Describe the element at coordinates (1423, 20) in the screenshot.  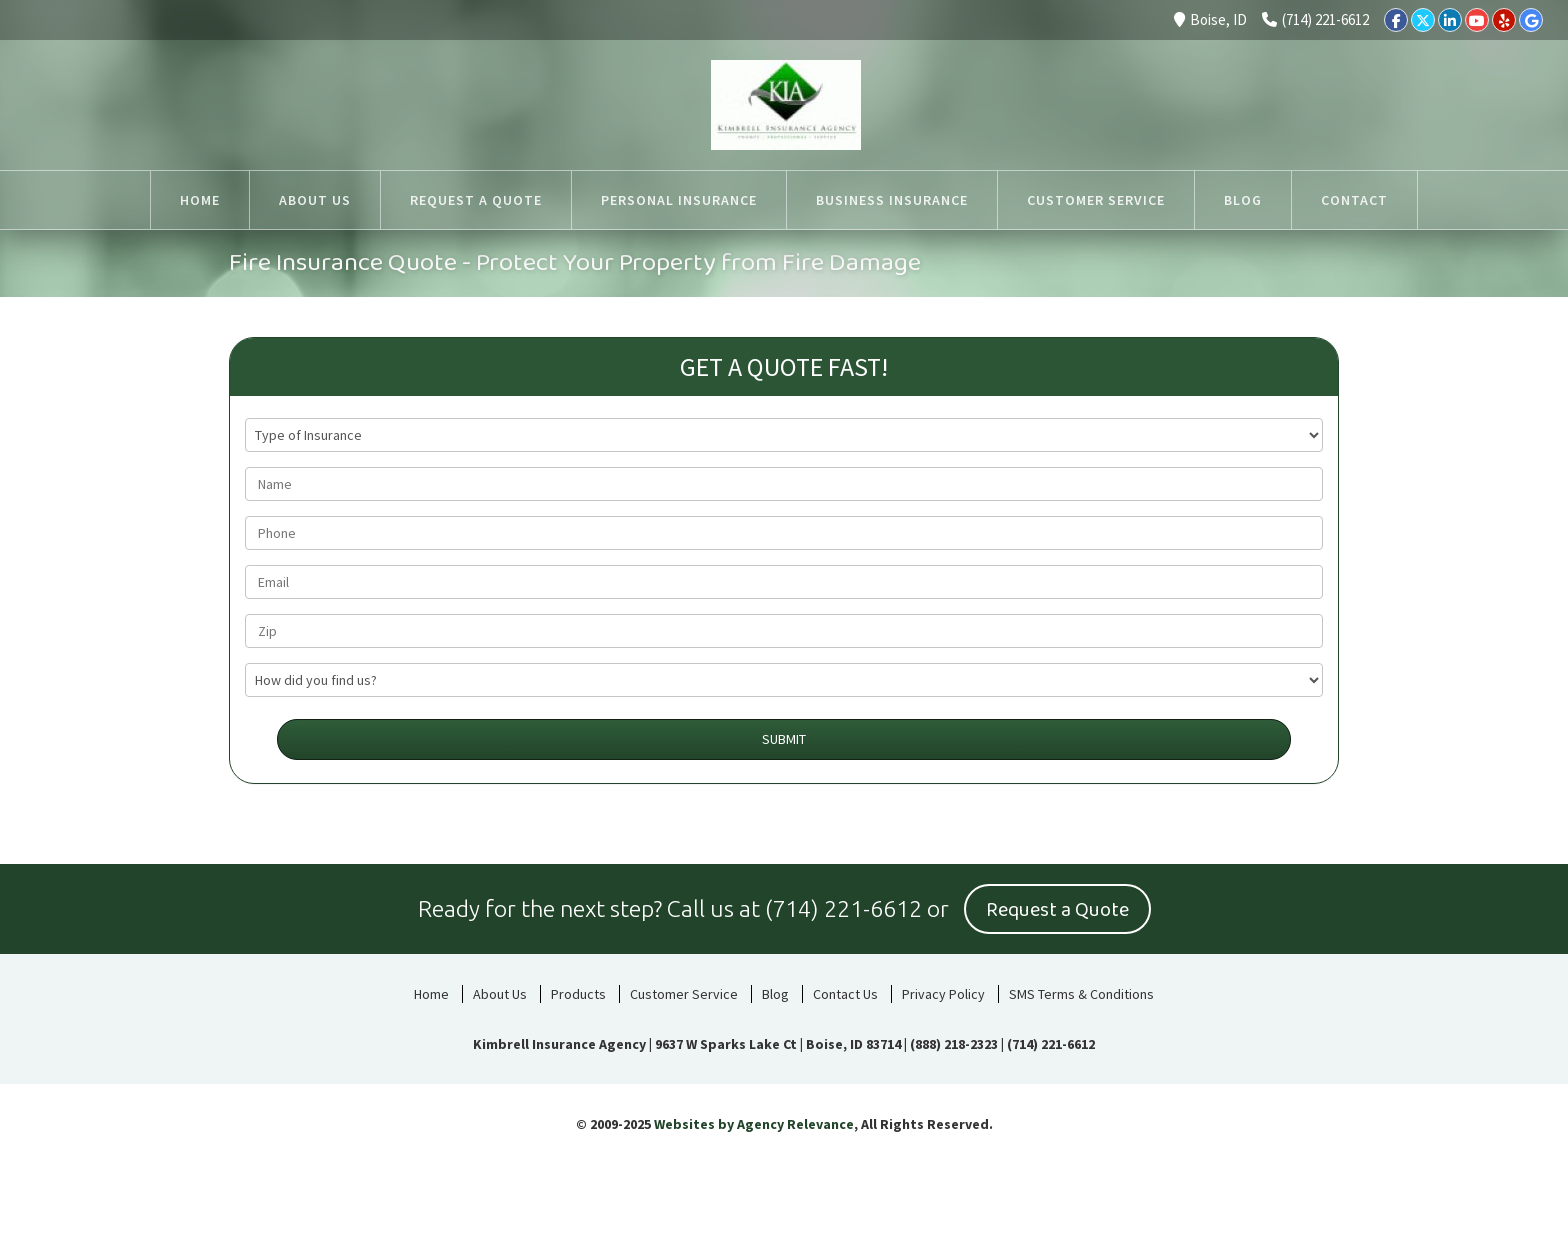
I see `[Twitter]` at that location.